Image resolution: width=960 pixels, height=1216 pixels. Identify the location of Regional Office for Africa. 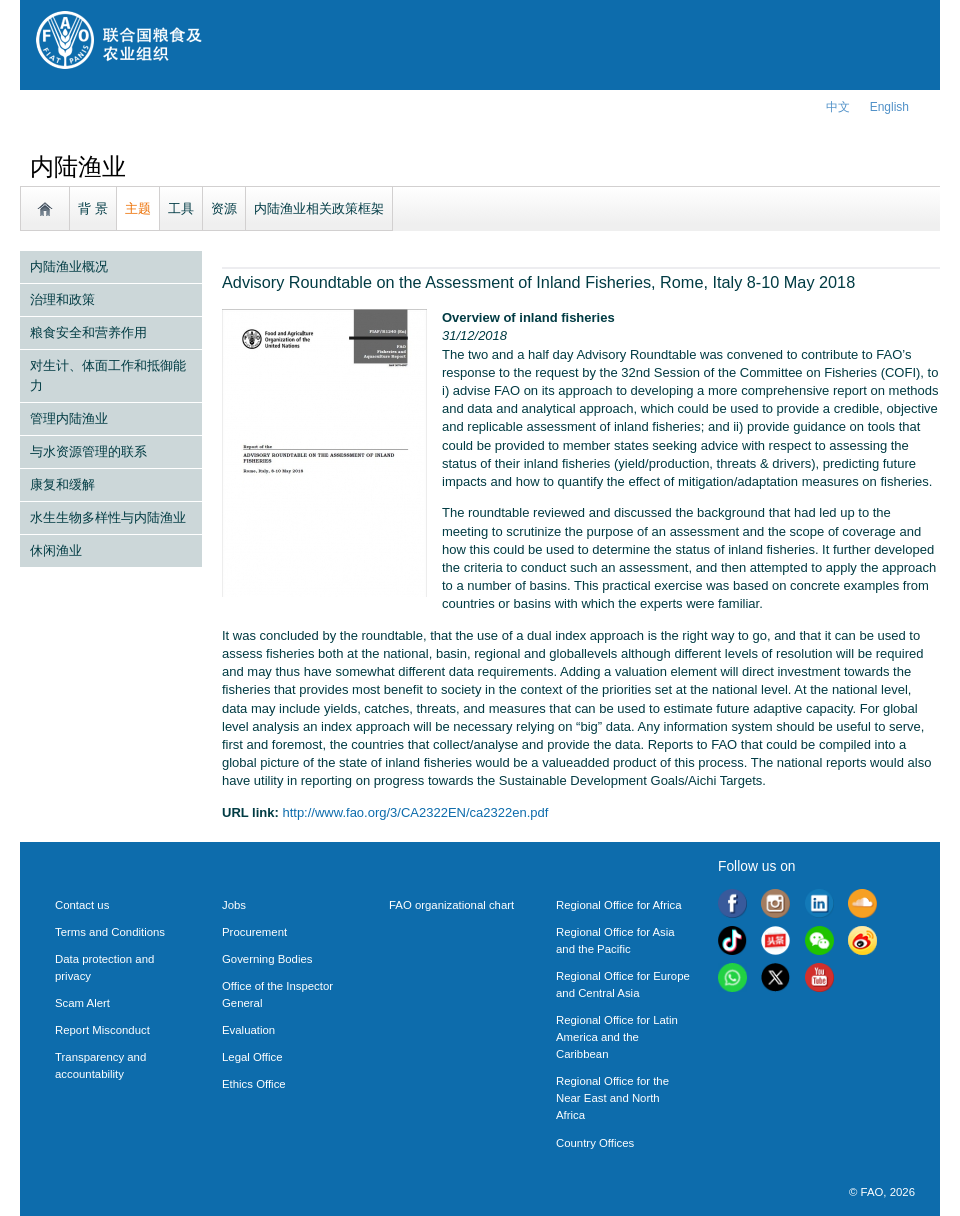
(619, 905).